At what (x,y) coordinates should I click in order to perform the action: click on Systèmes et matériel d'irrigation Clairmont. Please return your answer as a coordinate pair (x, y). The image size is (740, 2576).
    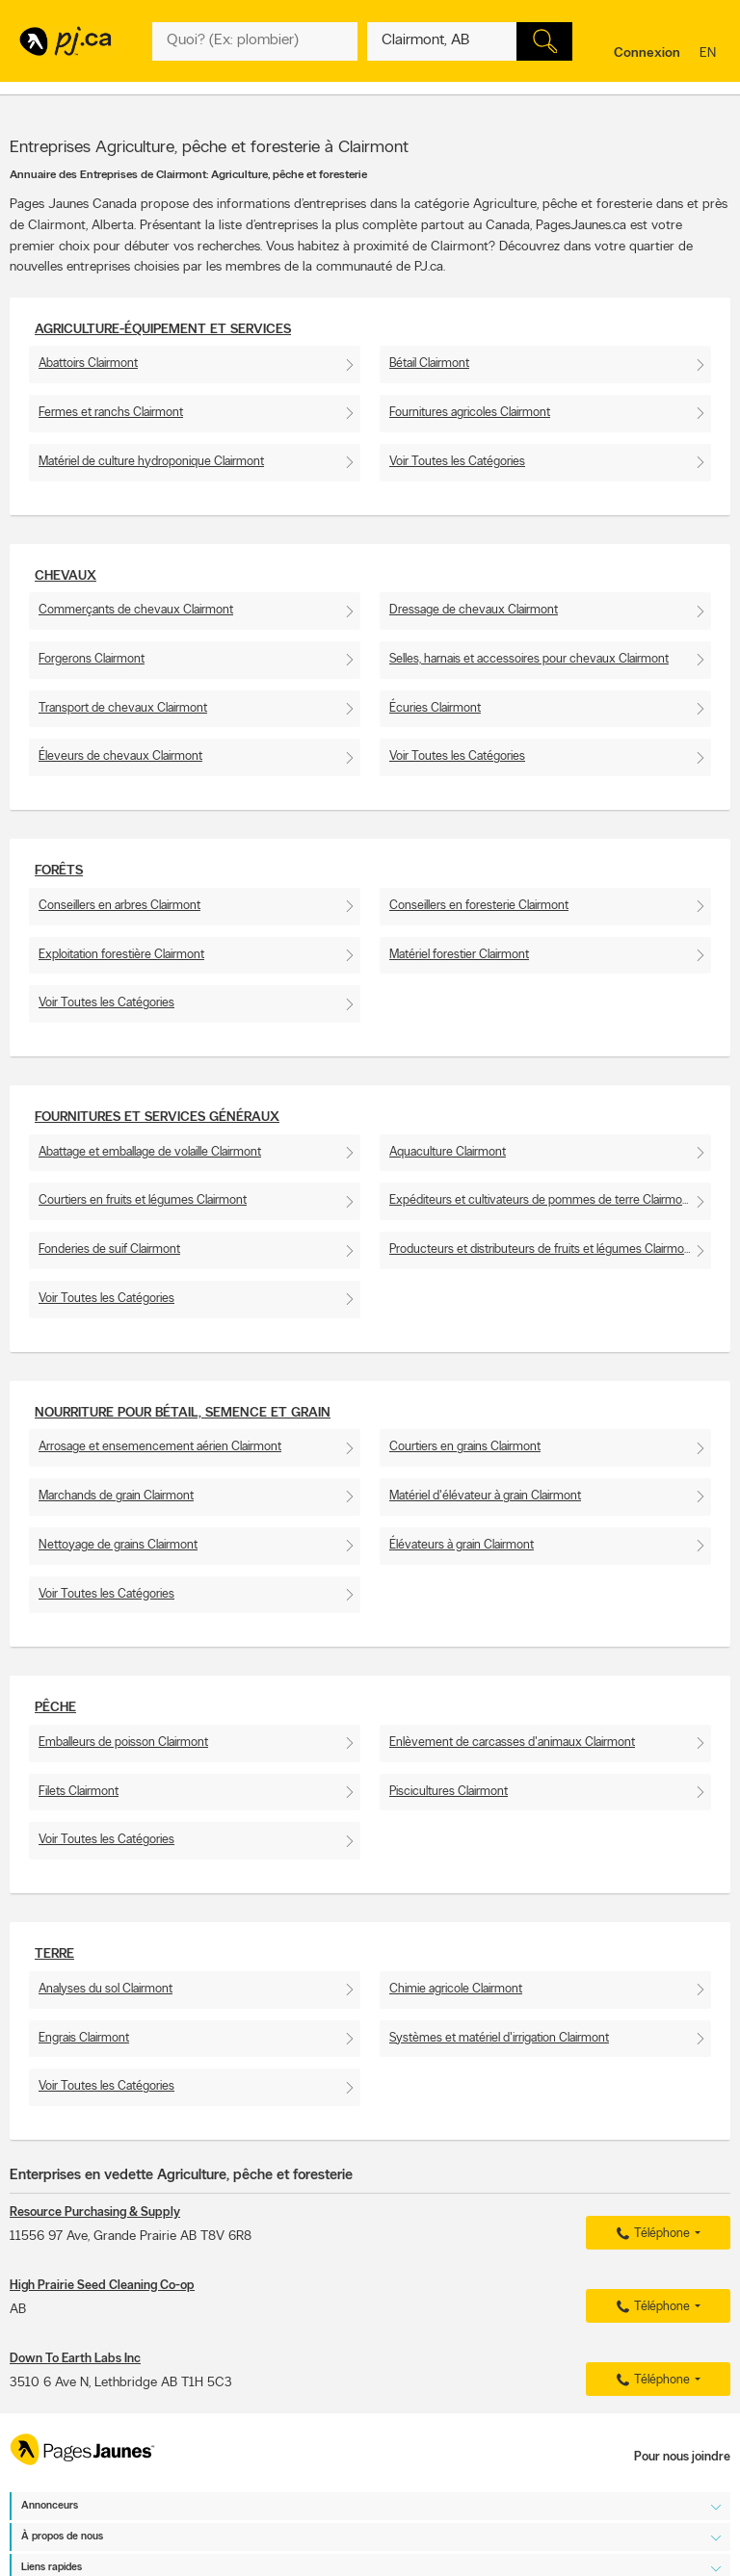
    Looking at the image, I should click on (499, 2038).